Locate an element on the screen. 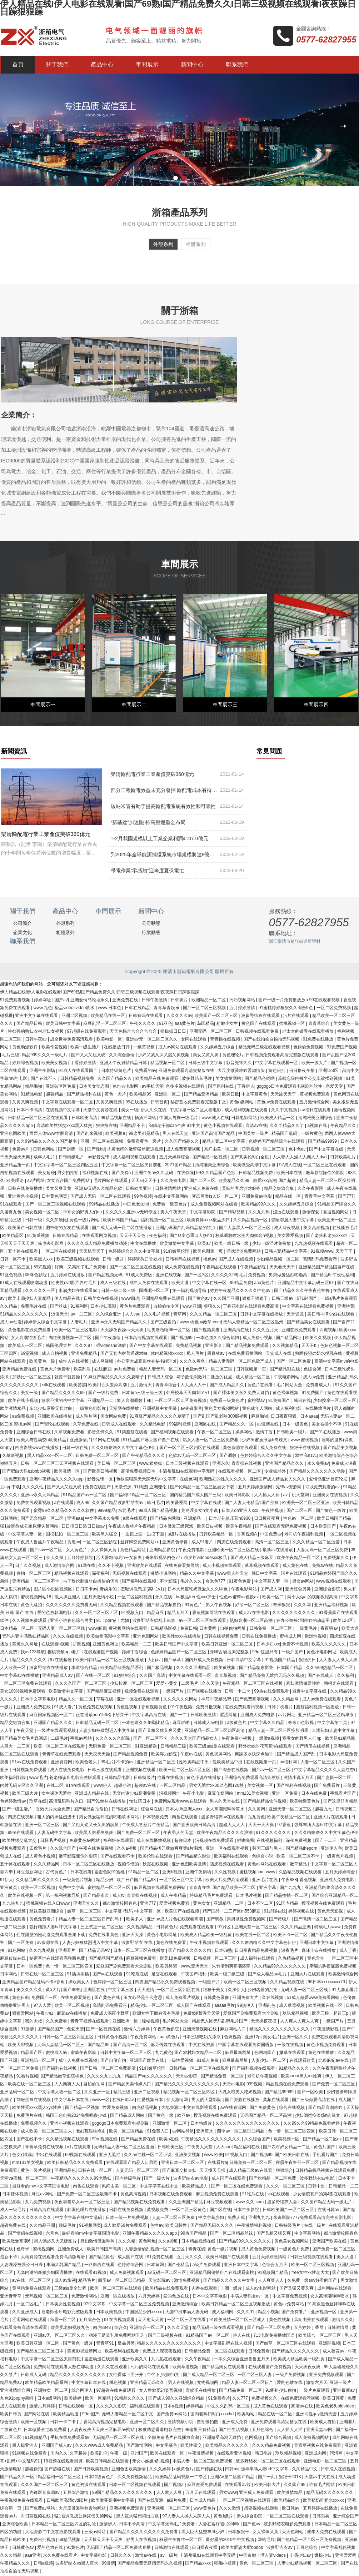 Image resolution: width=359 pixels, height=2576 pixels. 老司机午夜福利视频 is located at coordinates (304, 1535).